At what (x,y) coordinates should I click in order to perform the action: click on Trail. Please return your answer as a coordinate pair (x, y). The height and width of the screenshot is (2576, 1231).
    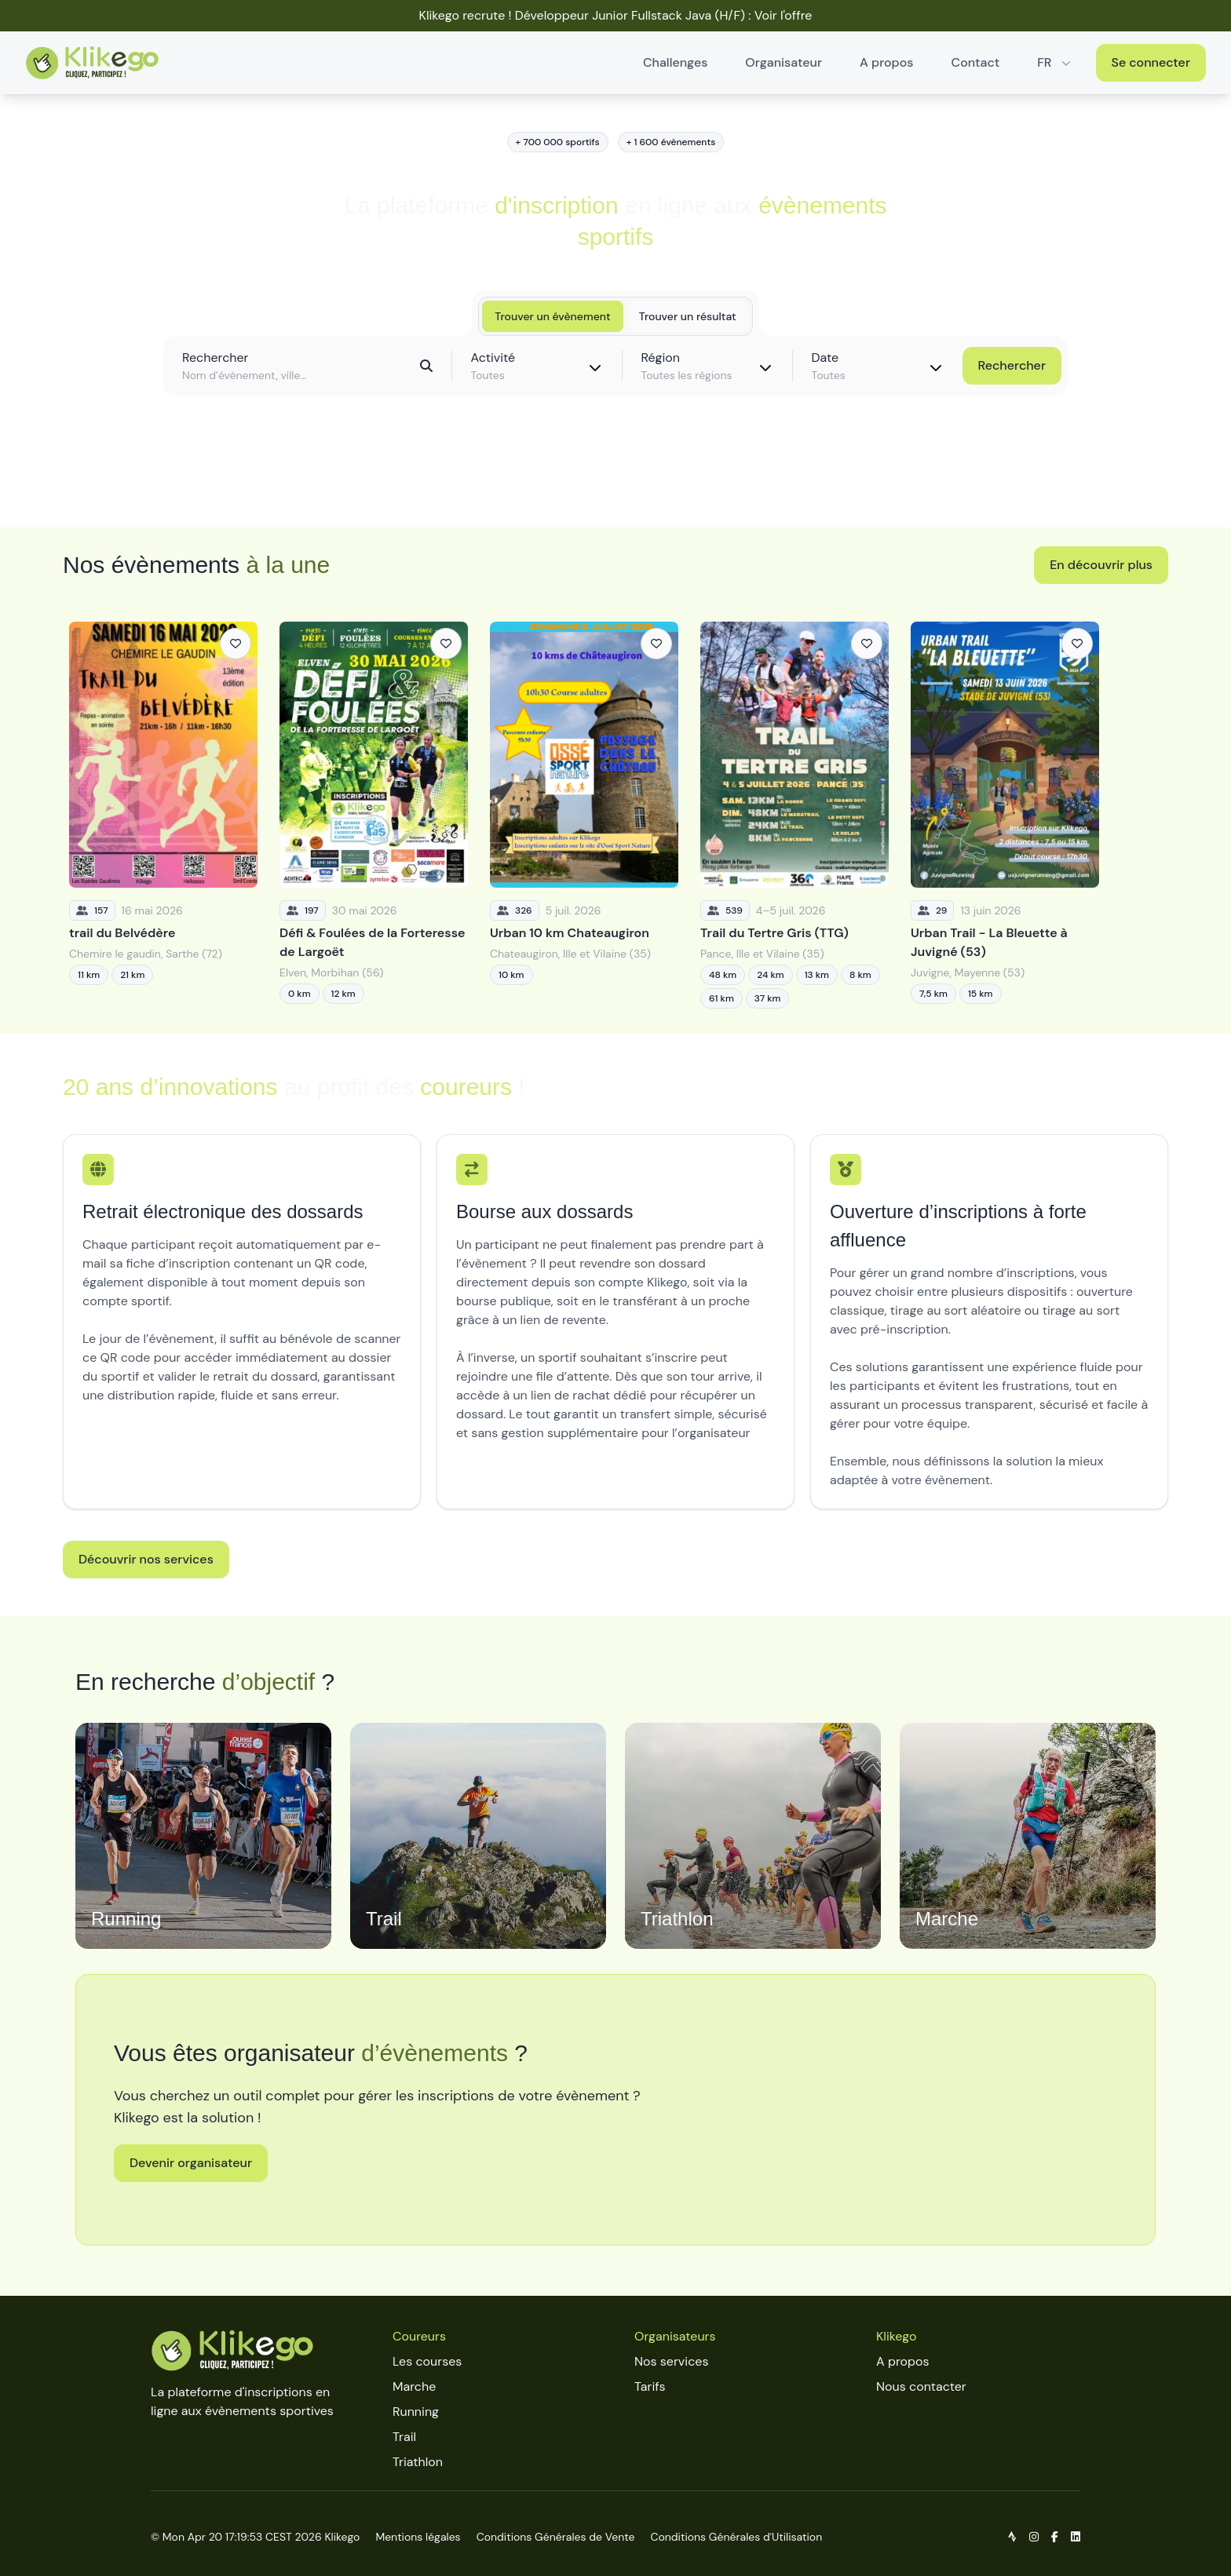
    Looking at the image, I should click on (404, 2436).